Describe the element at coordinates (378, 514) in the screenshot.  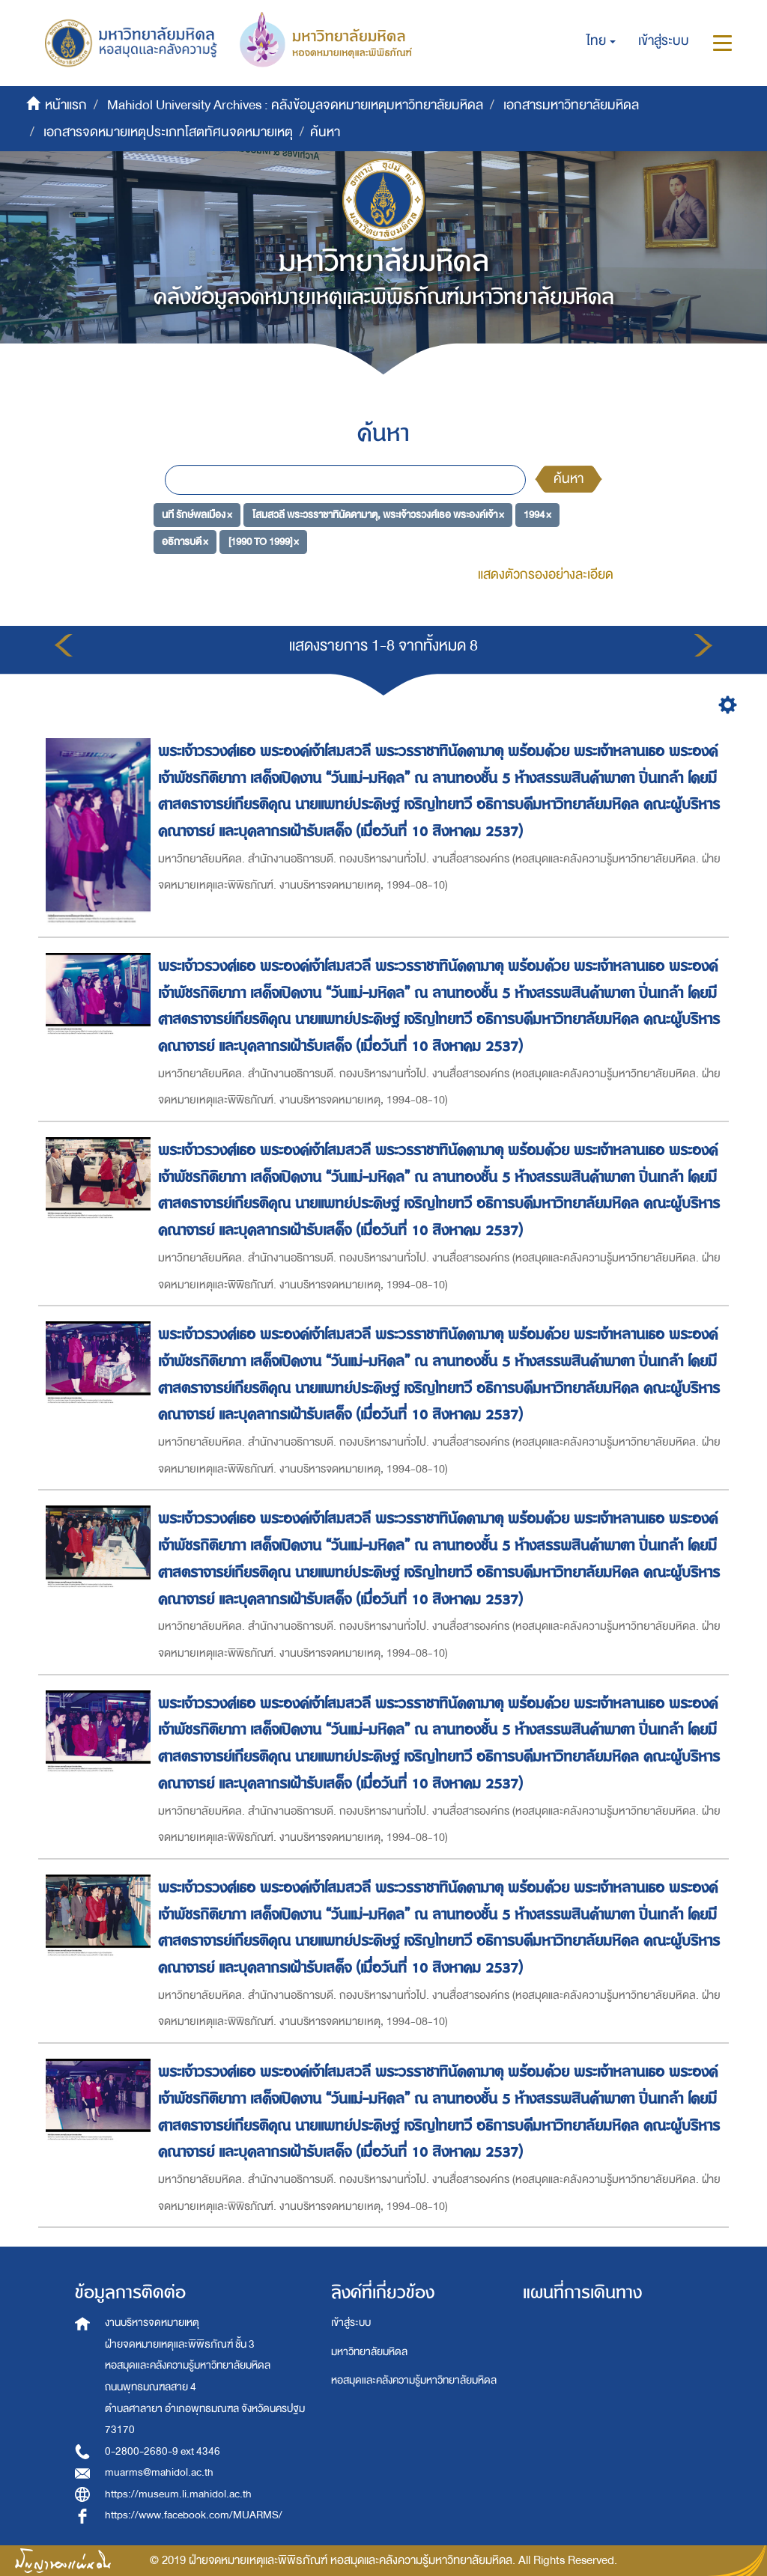
I see `โสมสวลี พระวรราชาทินัดดามาตุ, พระเจ้าวรวงศ์เธอ พระองค์เจ้า ×` at that location.